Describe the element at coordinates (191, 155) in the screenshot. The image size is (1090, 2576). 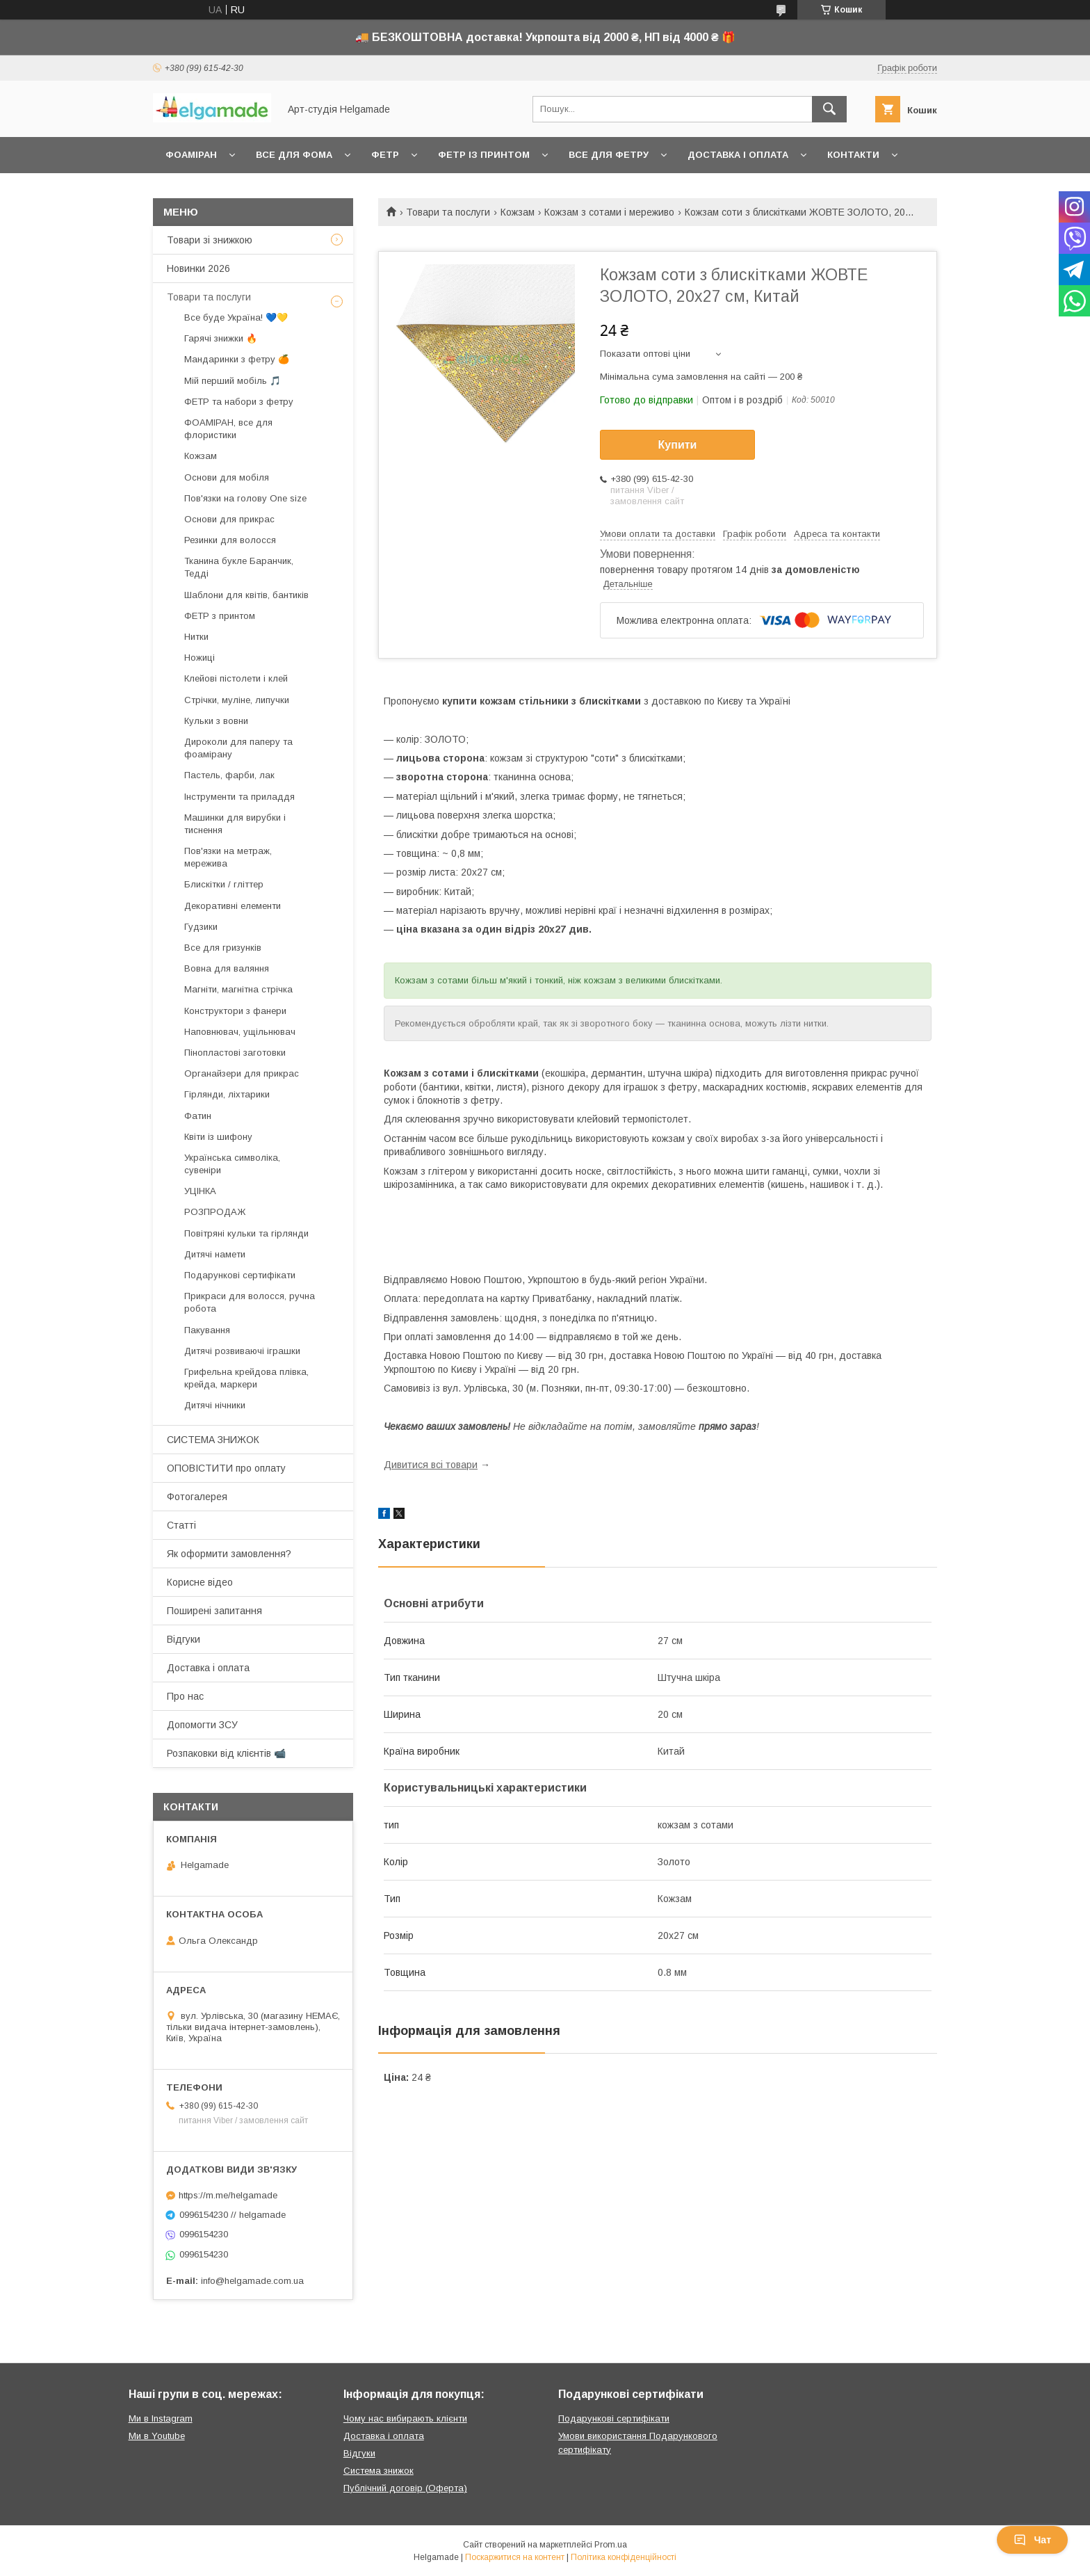
I see `Фоаміран` at that location.